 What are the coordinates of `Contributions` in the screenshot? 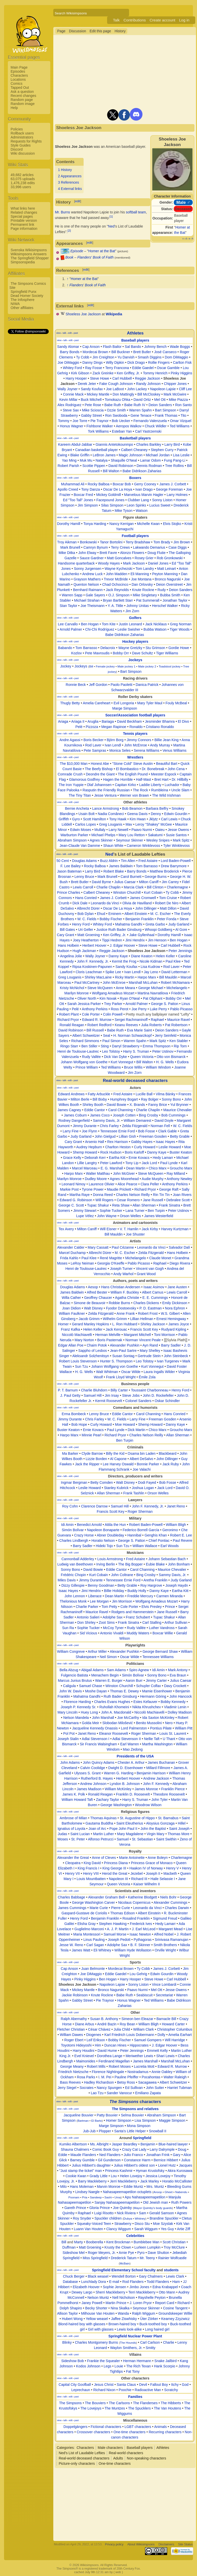 It's located at (135, 20).